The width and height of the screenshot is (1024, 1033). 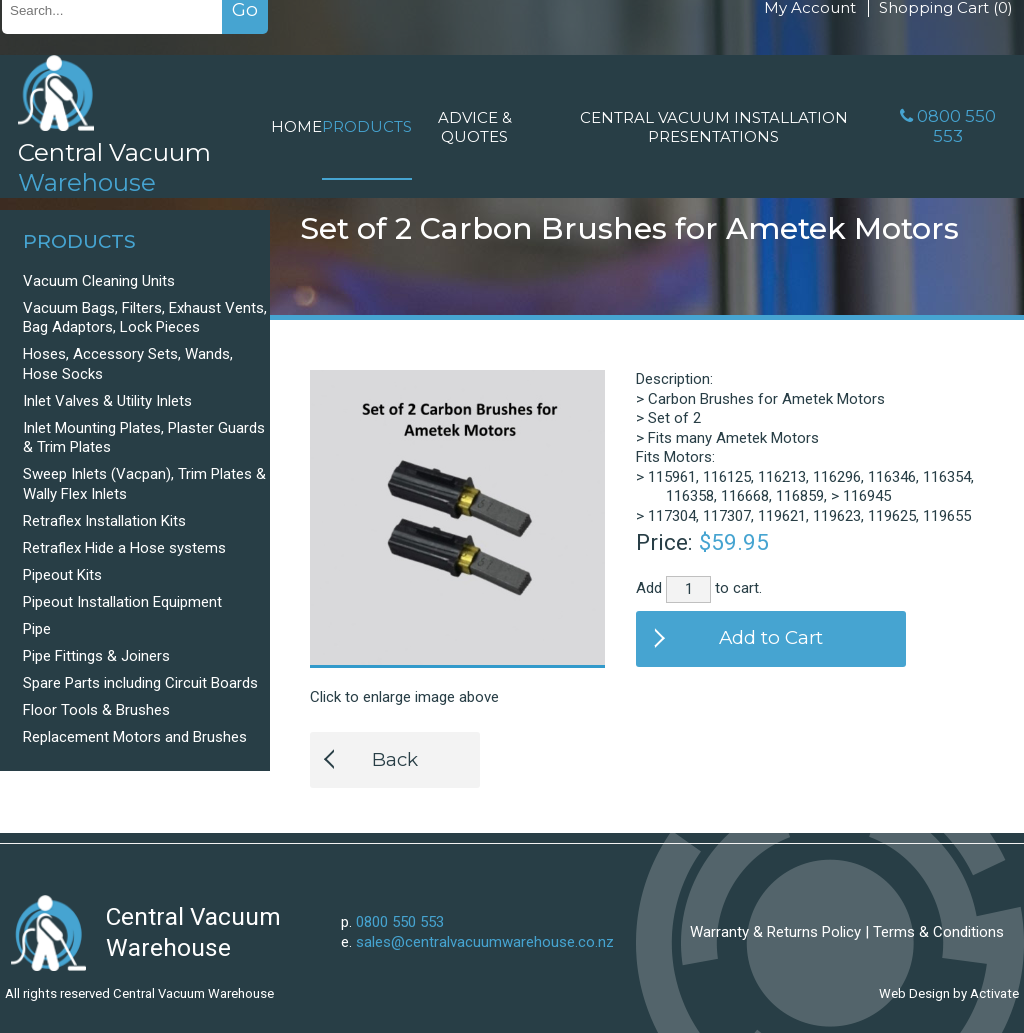 I want to click on Advice & Quotes, so click(x=475, y=127).